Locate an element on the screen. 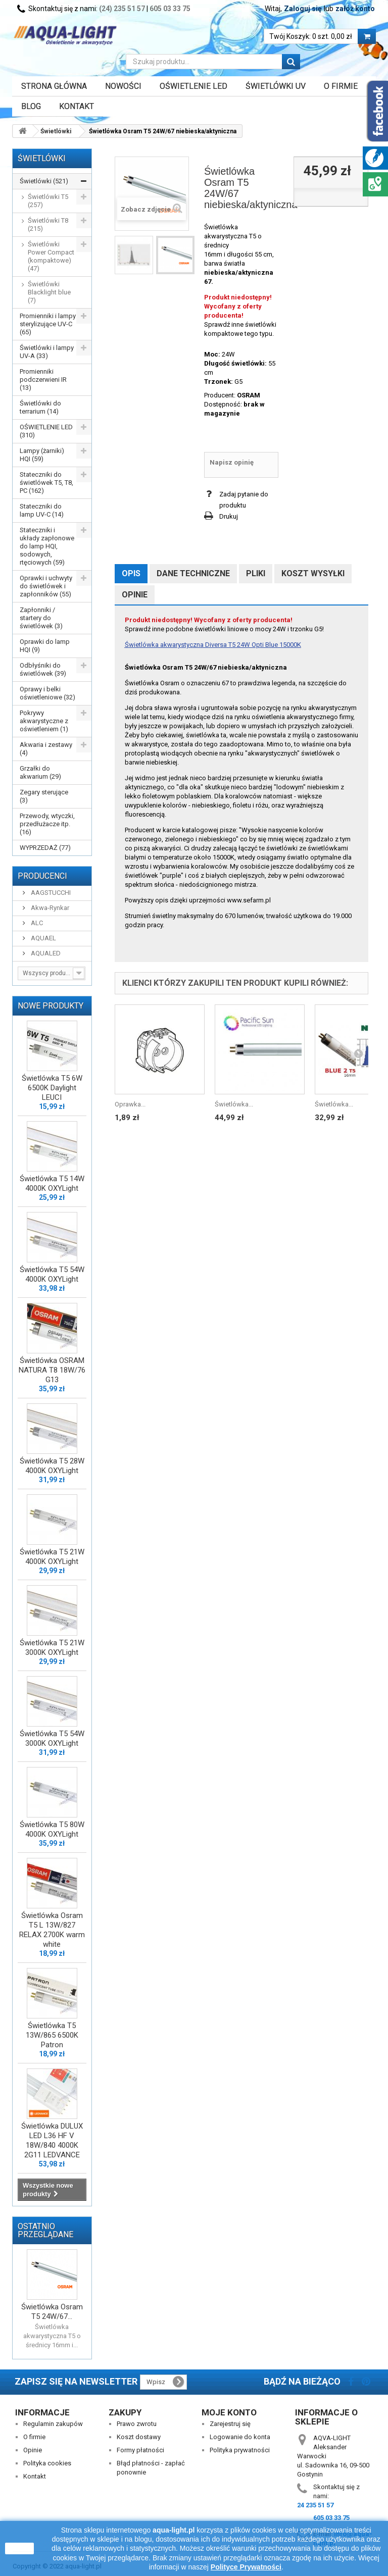 This screenshot has height=2576, width=388. Oprawki do lamp HQI (9) is located at coordinates (45, 645).